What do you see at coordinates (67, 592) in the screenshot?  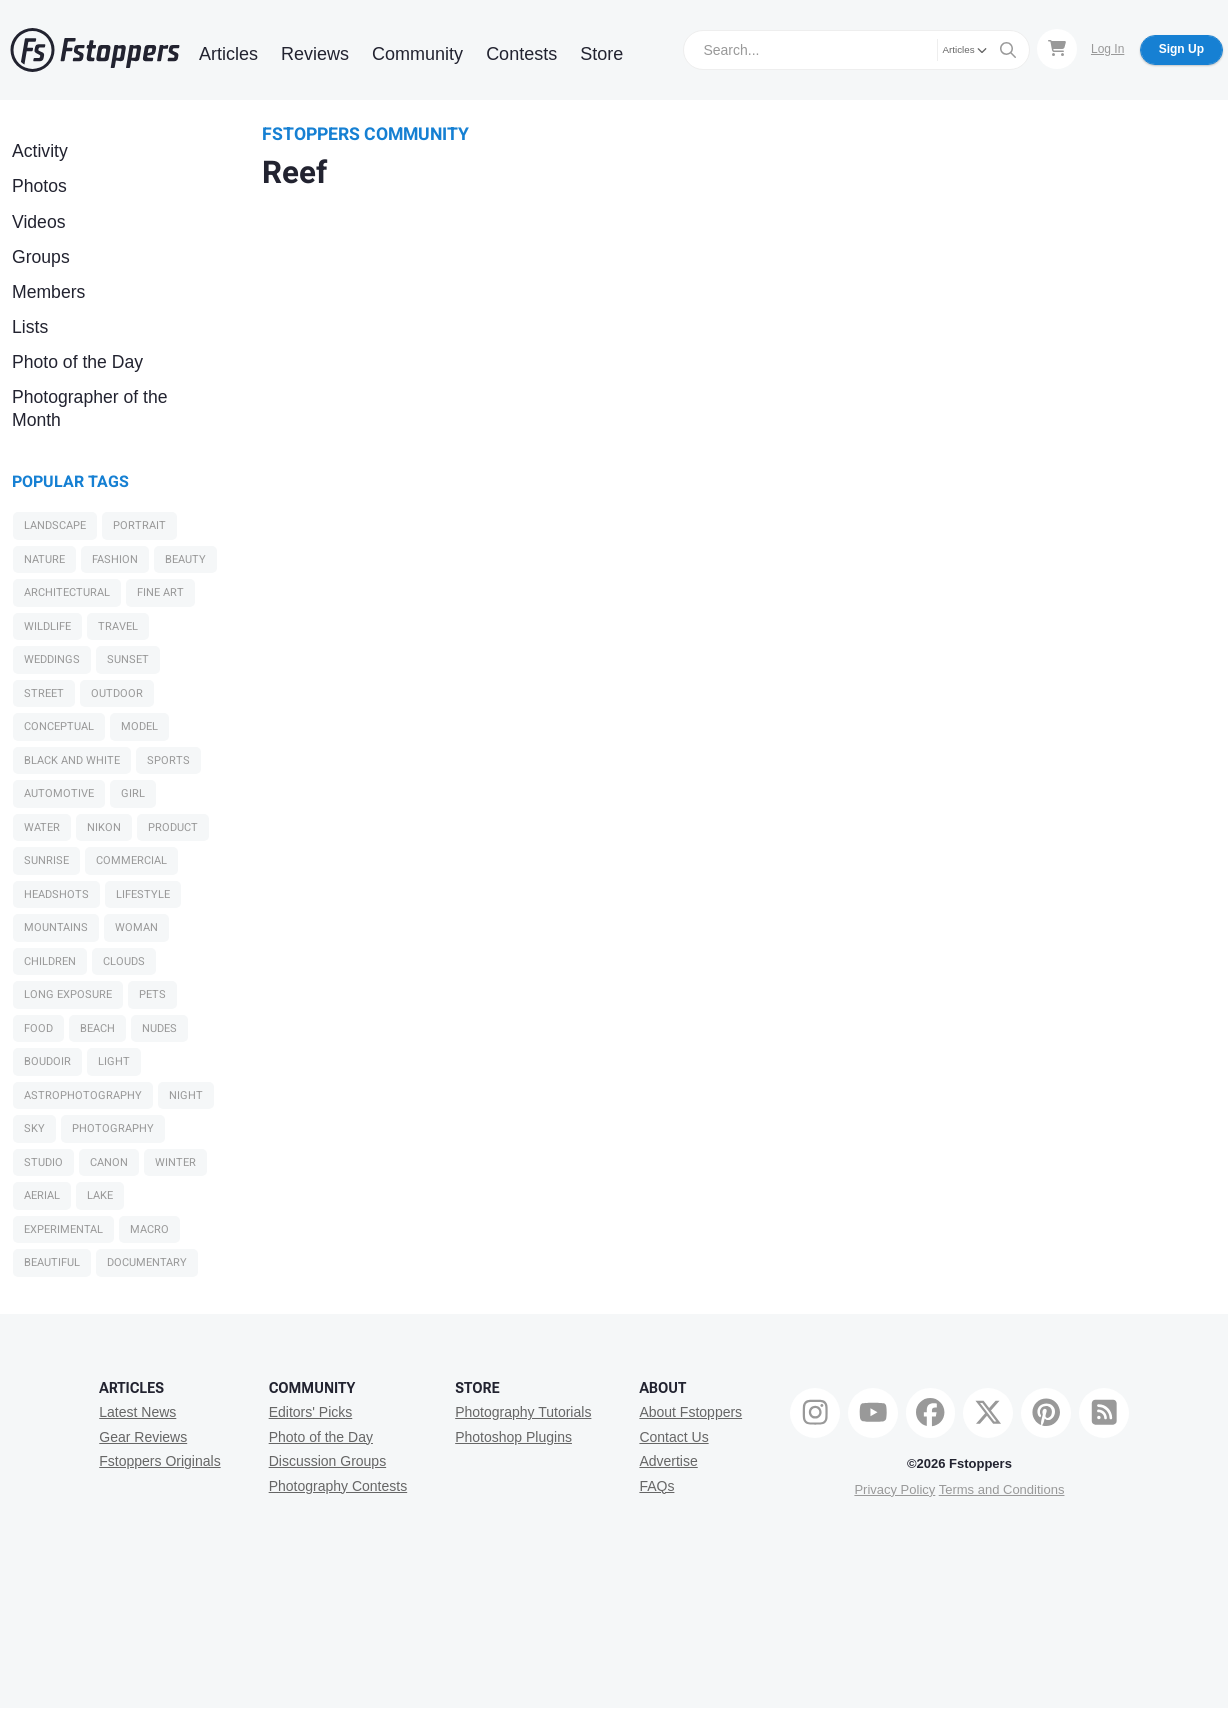 I see `Architectural` at bounding box center [67, 592].